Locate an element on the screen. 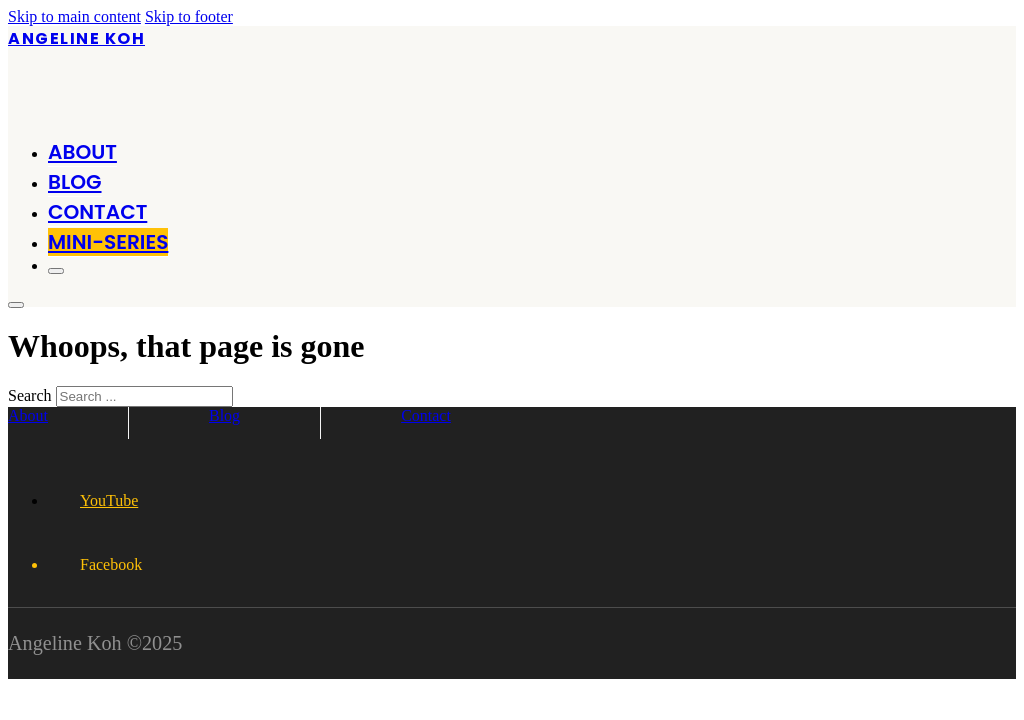 The image size is (1024, 720). Contact is located at coordinates (97, 212).